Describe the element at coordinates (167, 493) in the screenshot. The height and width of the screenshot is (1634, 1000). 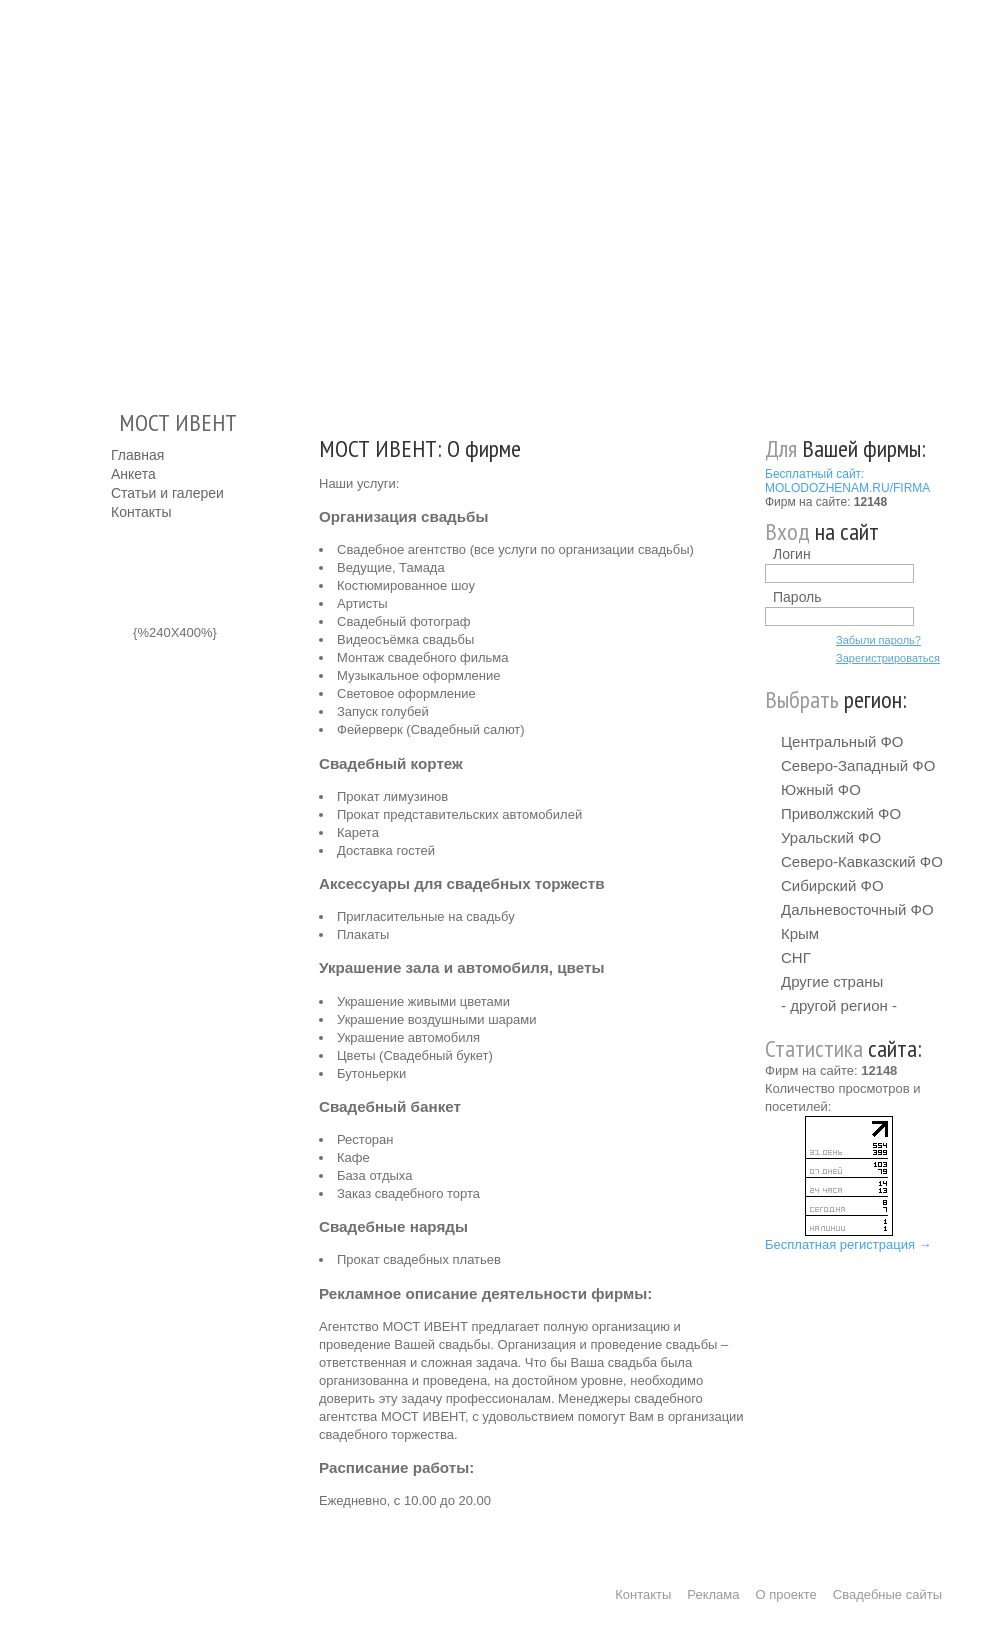
I see `Статьи и галереи` at that location.